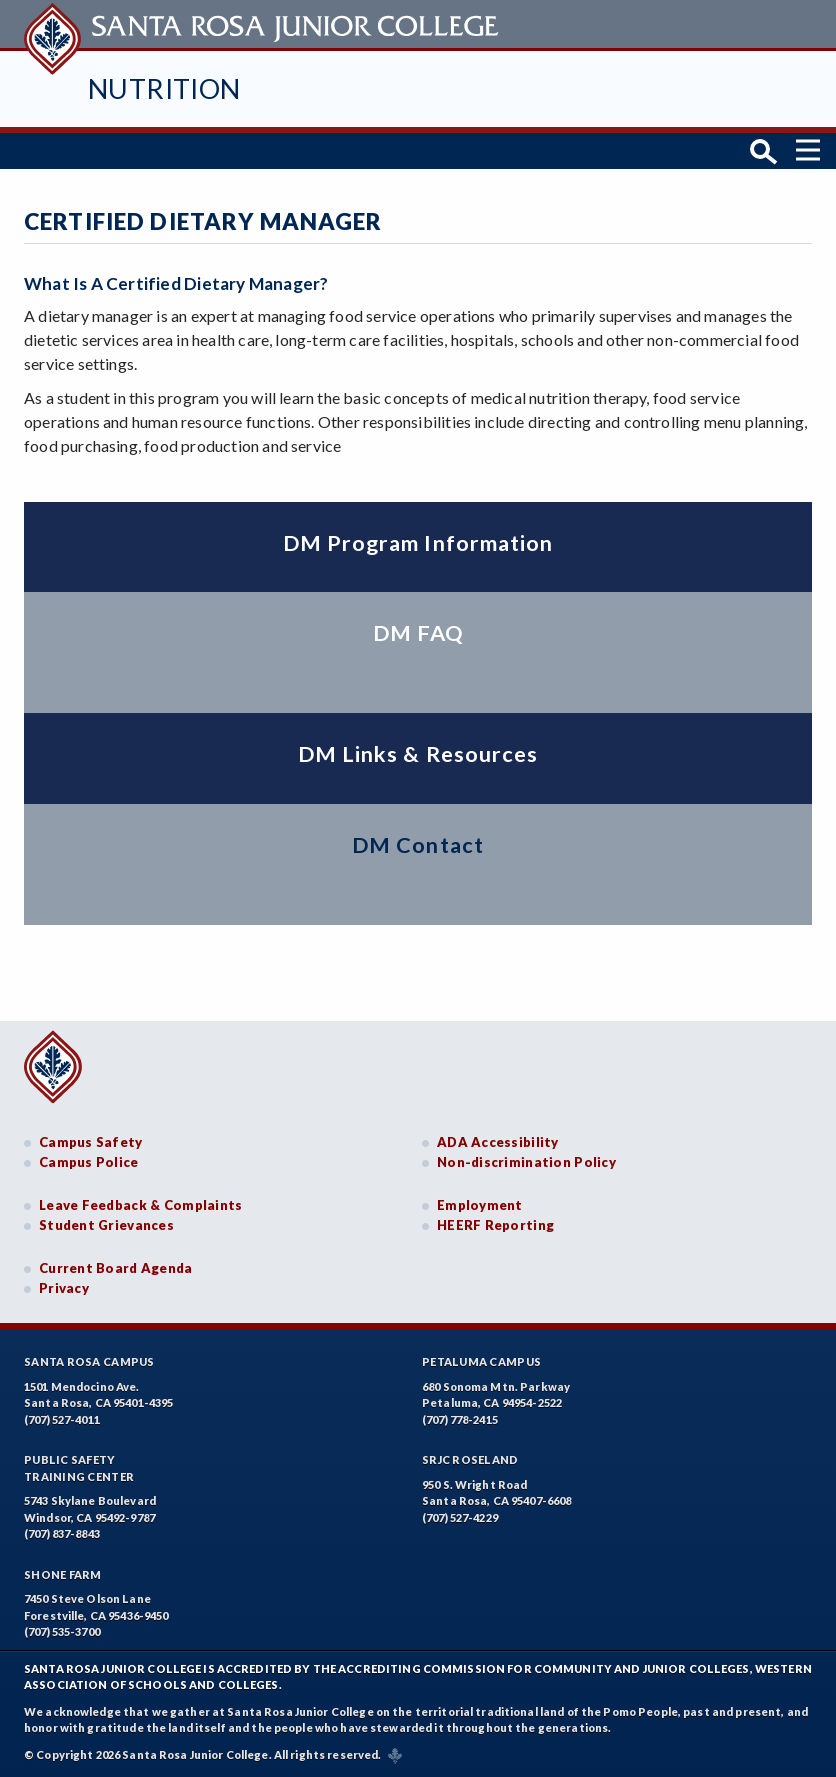 The width and height of the screenshot is (836, 1777). I want to click on (707) 527-4229, so click(460, 1517).